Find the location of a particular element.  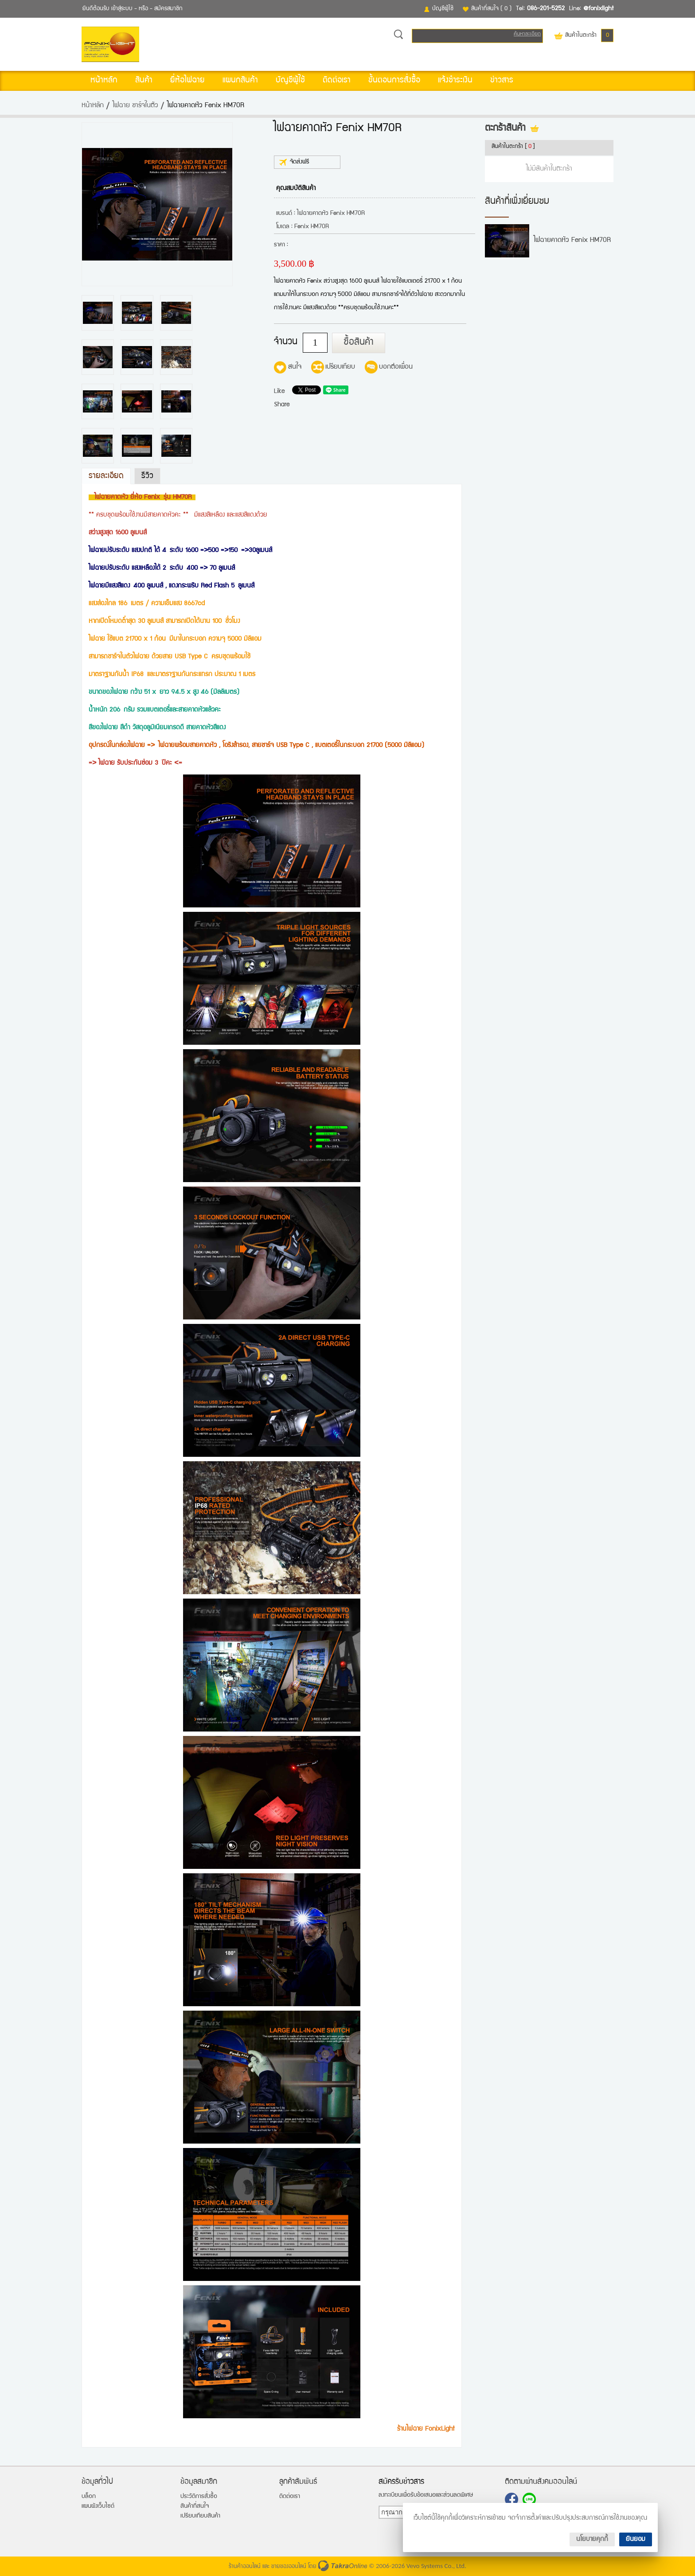

ประวัติการสั่งซื้อ is located at coordinates (198, 2496).